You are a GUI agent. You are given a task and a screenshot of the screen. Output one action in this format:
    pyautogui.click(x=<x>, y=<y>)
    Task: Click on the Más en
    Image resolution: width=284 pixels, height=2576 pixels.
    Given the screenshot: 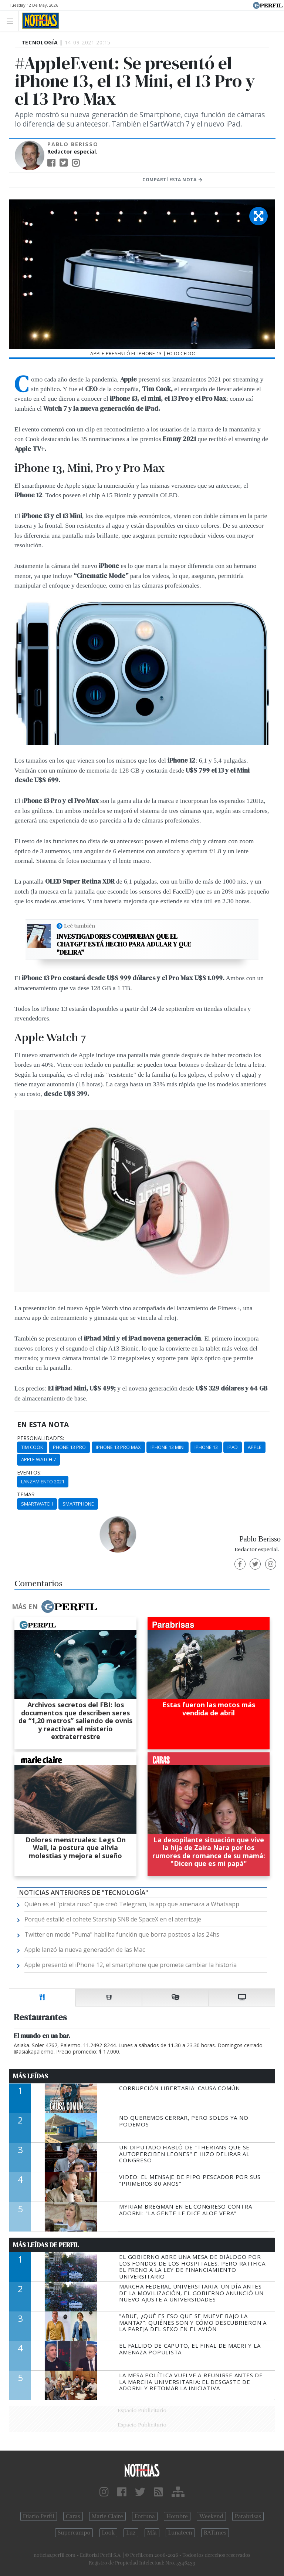 What is the action you would take?
    pyautogui.click(x=54, y=1606)
    